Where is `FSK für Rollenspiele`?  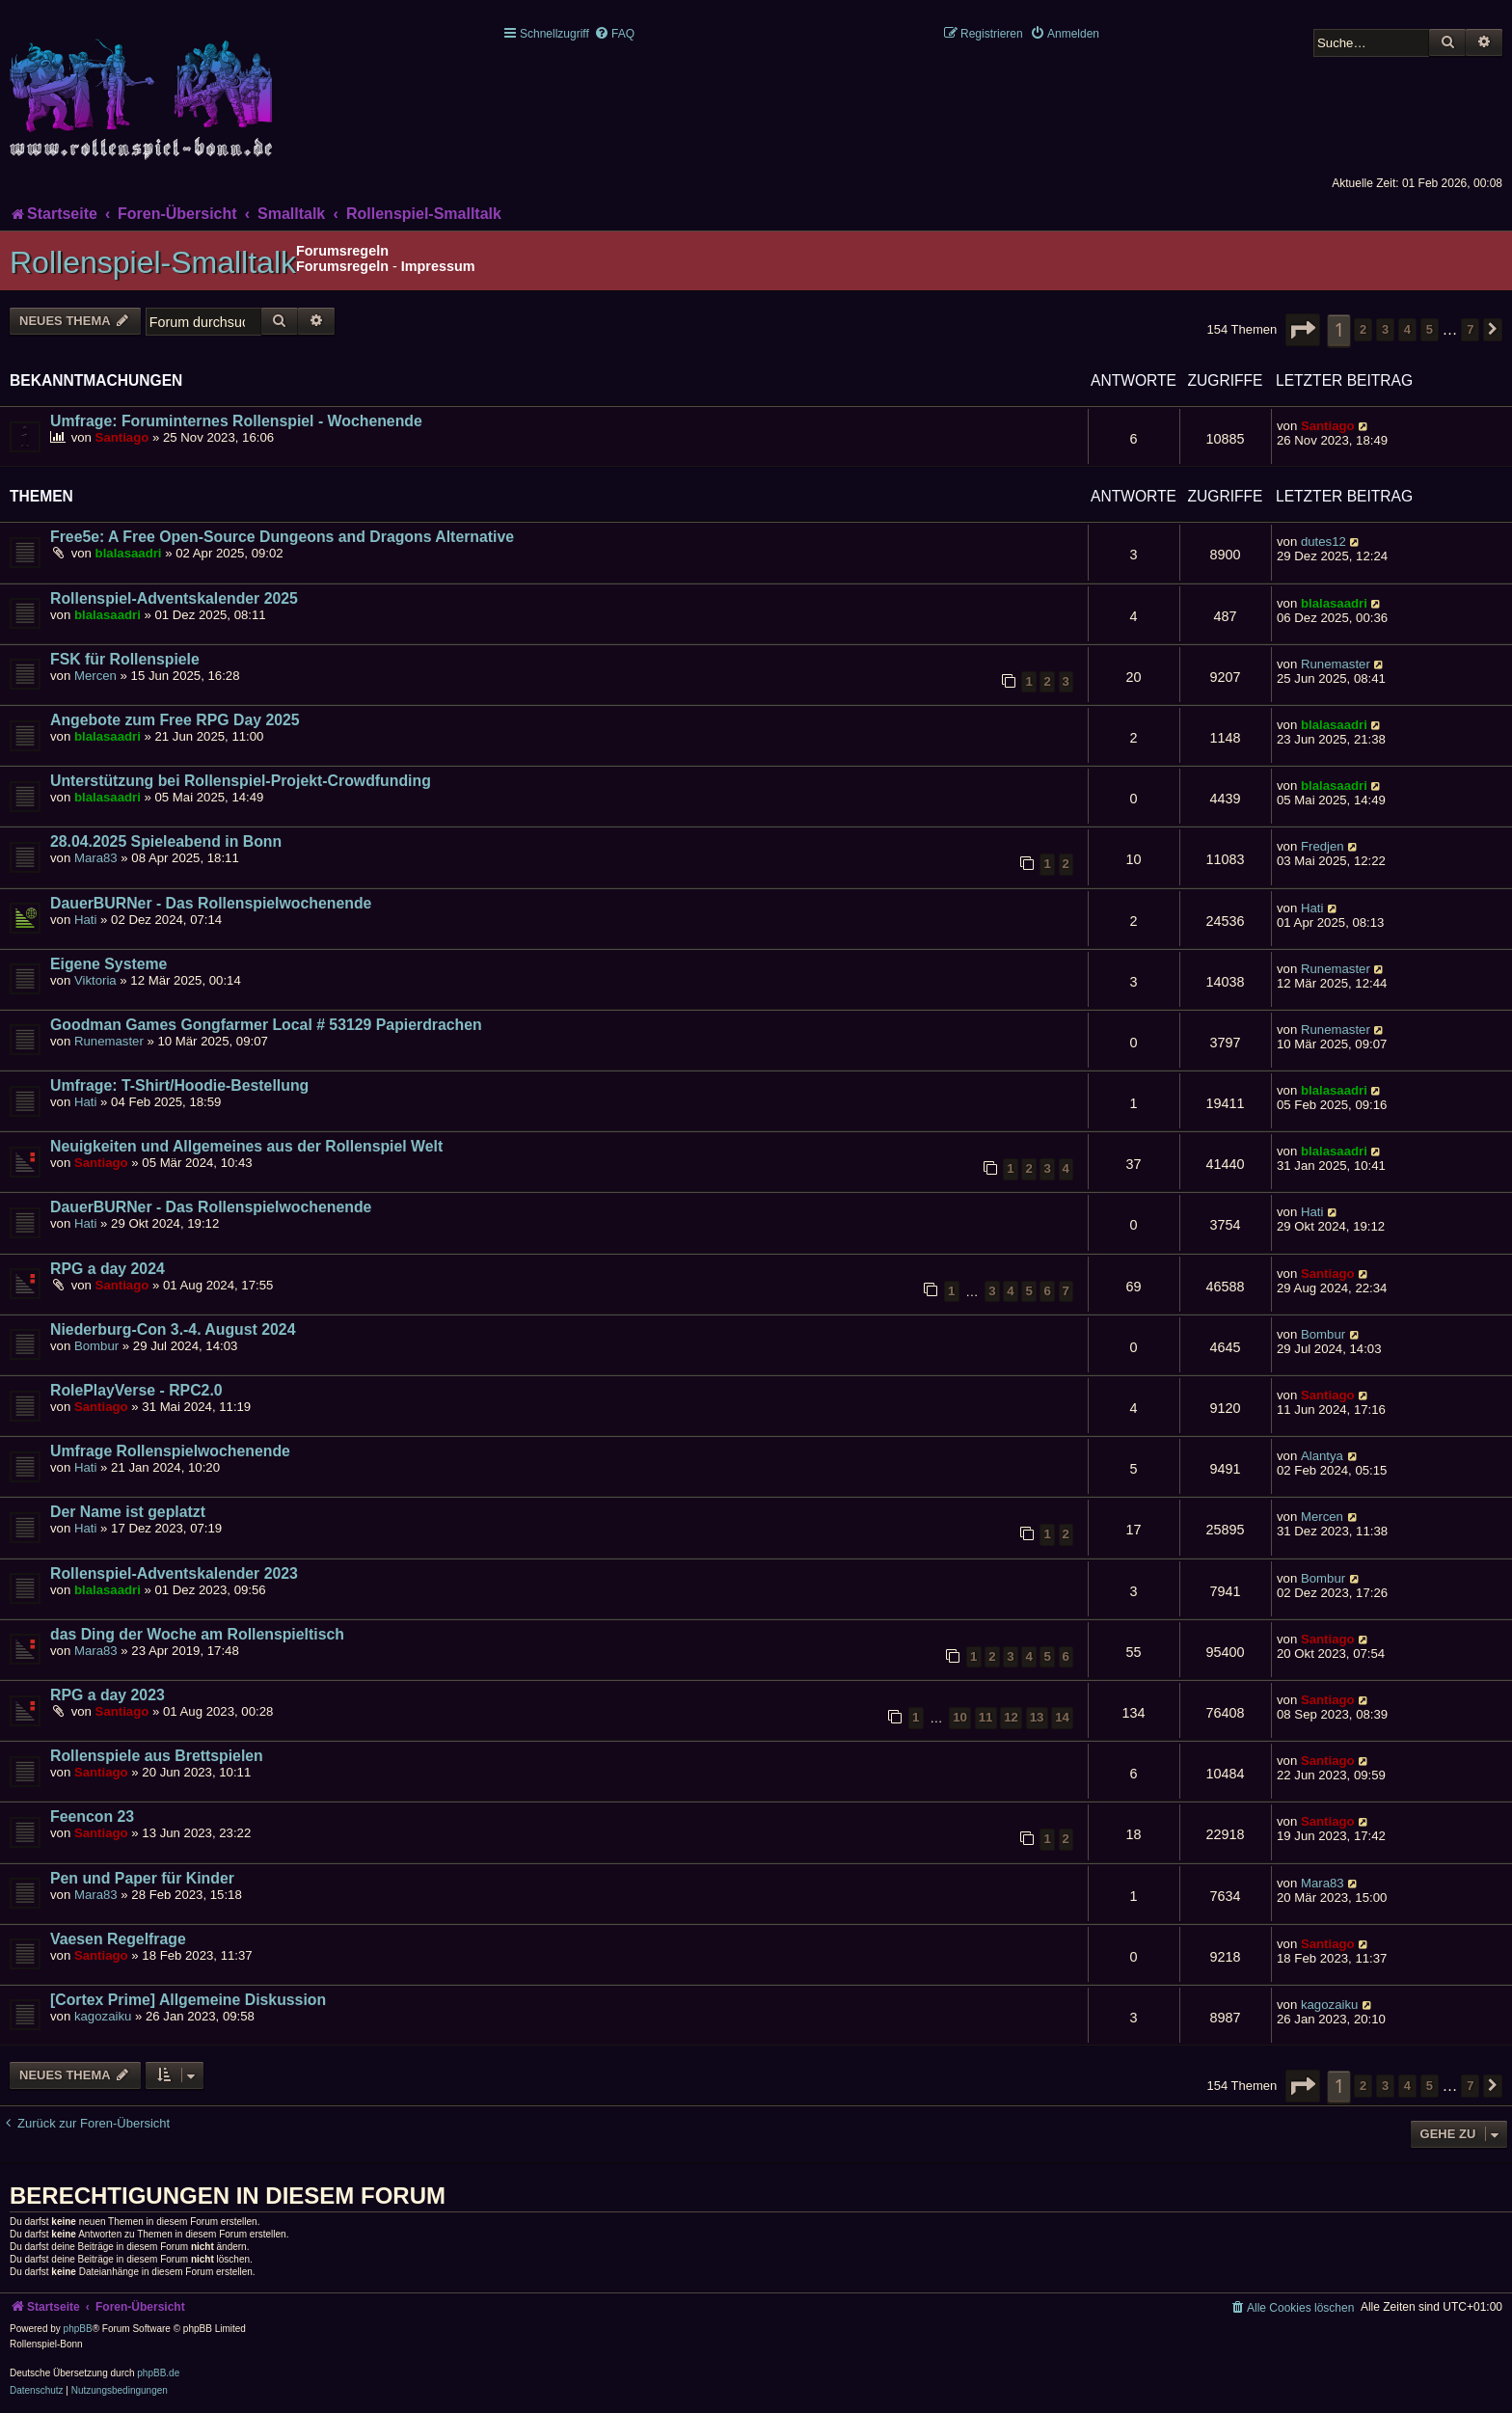
FSK für Rollenspiele is located at coordinates (125, 659).